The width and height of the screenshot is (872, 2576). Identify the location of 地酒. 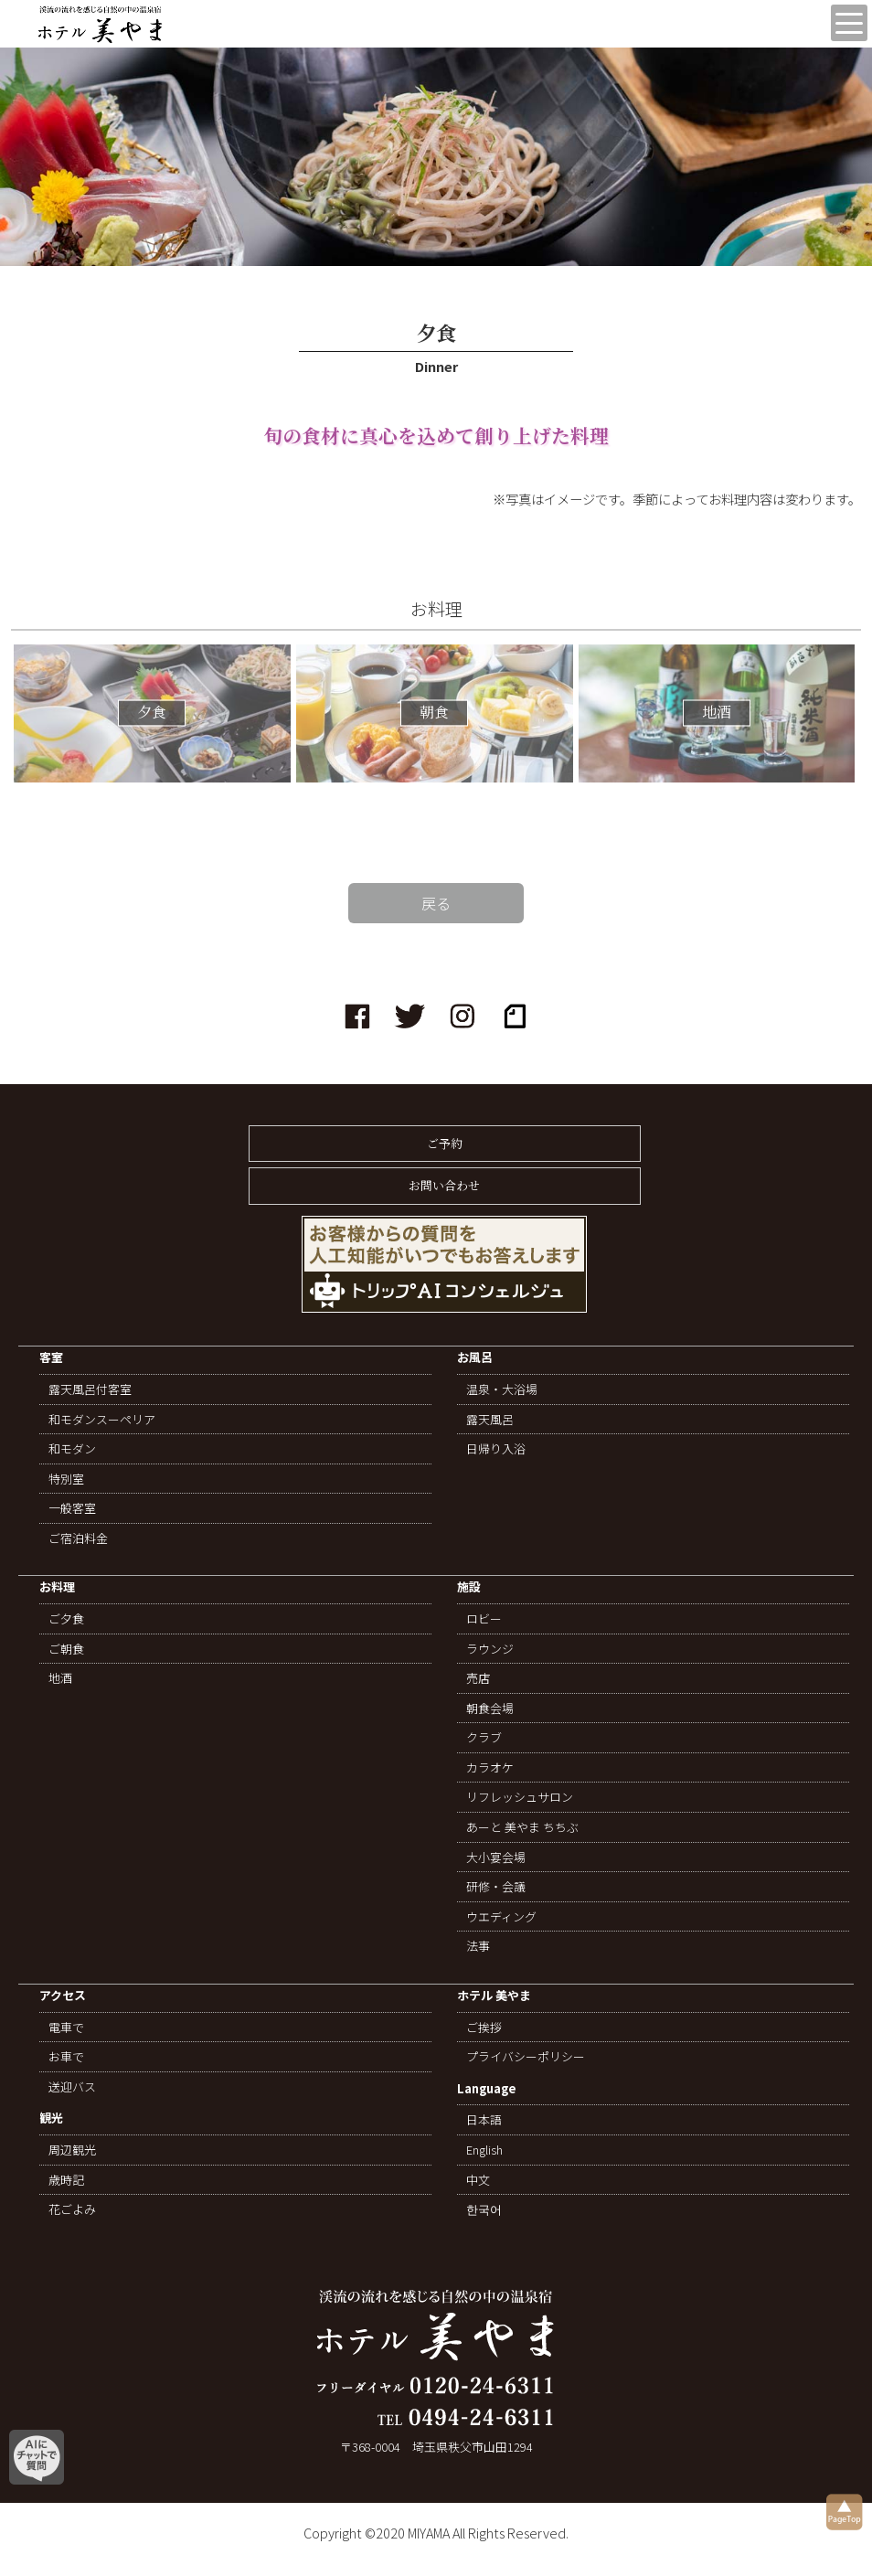
(60, 1678).